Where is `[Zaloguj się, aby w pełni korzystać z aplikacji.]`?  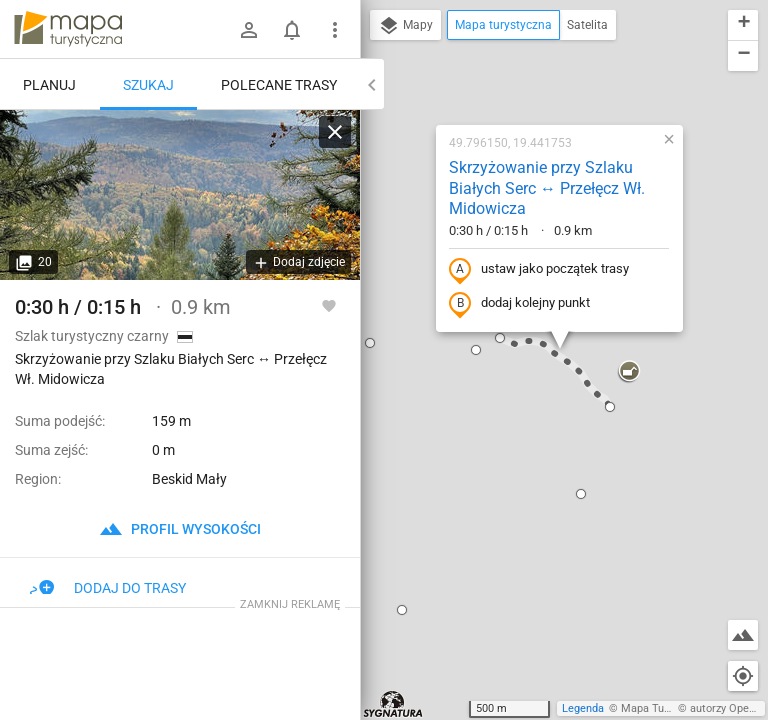 [Zaloguj się, aby w pełni korzystać z aplikacji.] is located at coordinates (329, 305).